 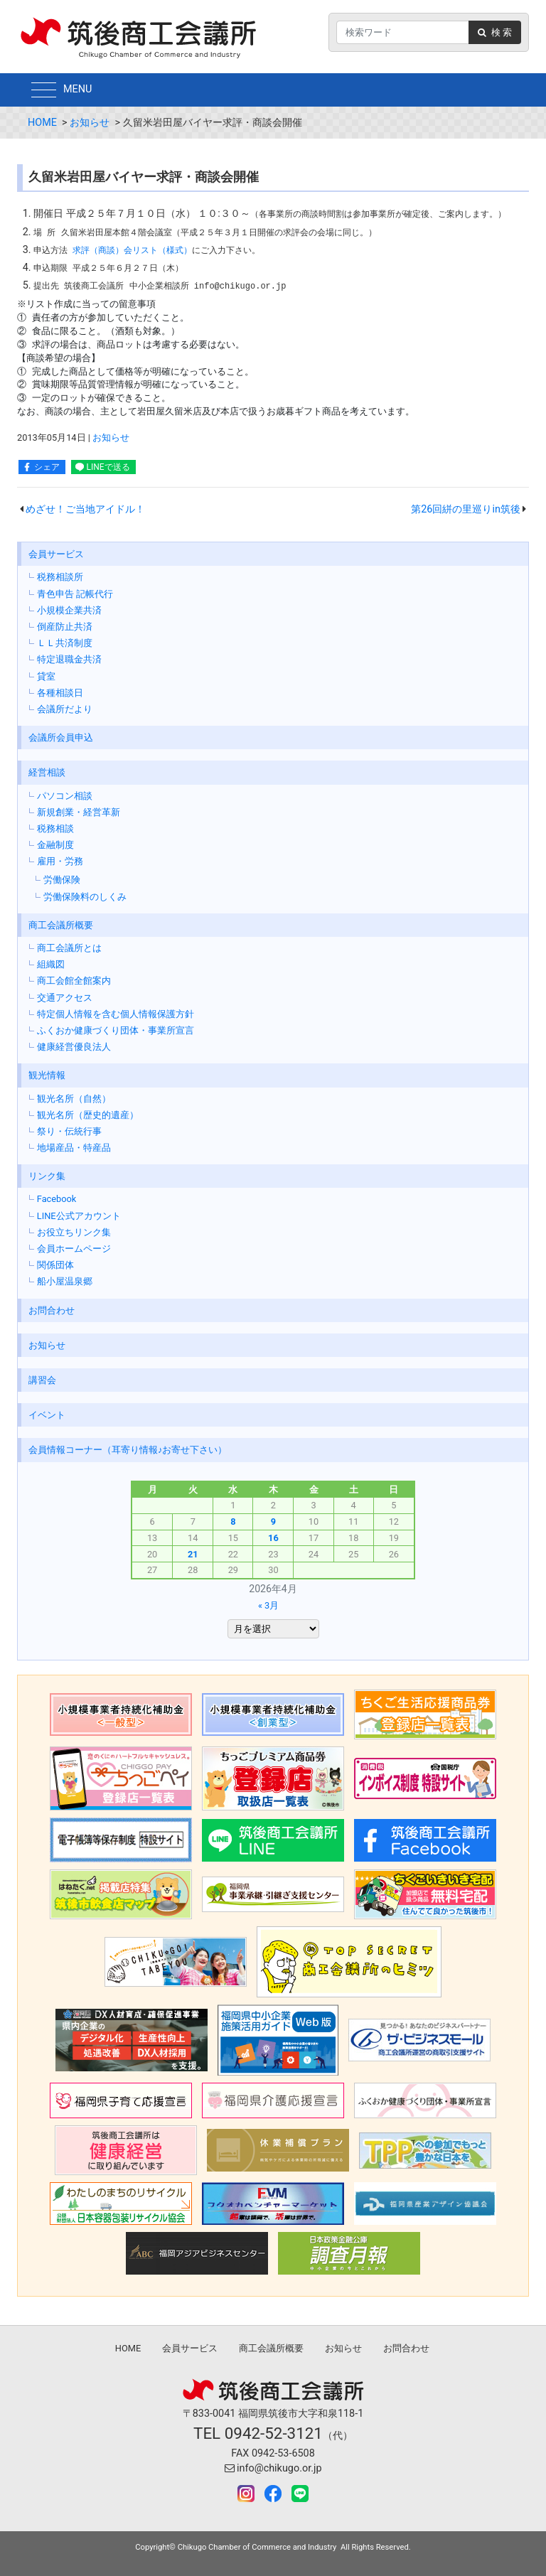 I want to click on Facebook, so click(x=57, y=1198).